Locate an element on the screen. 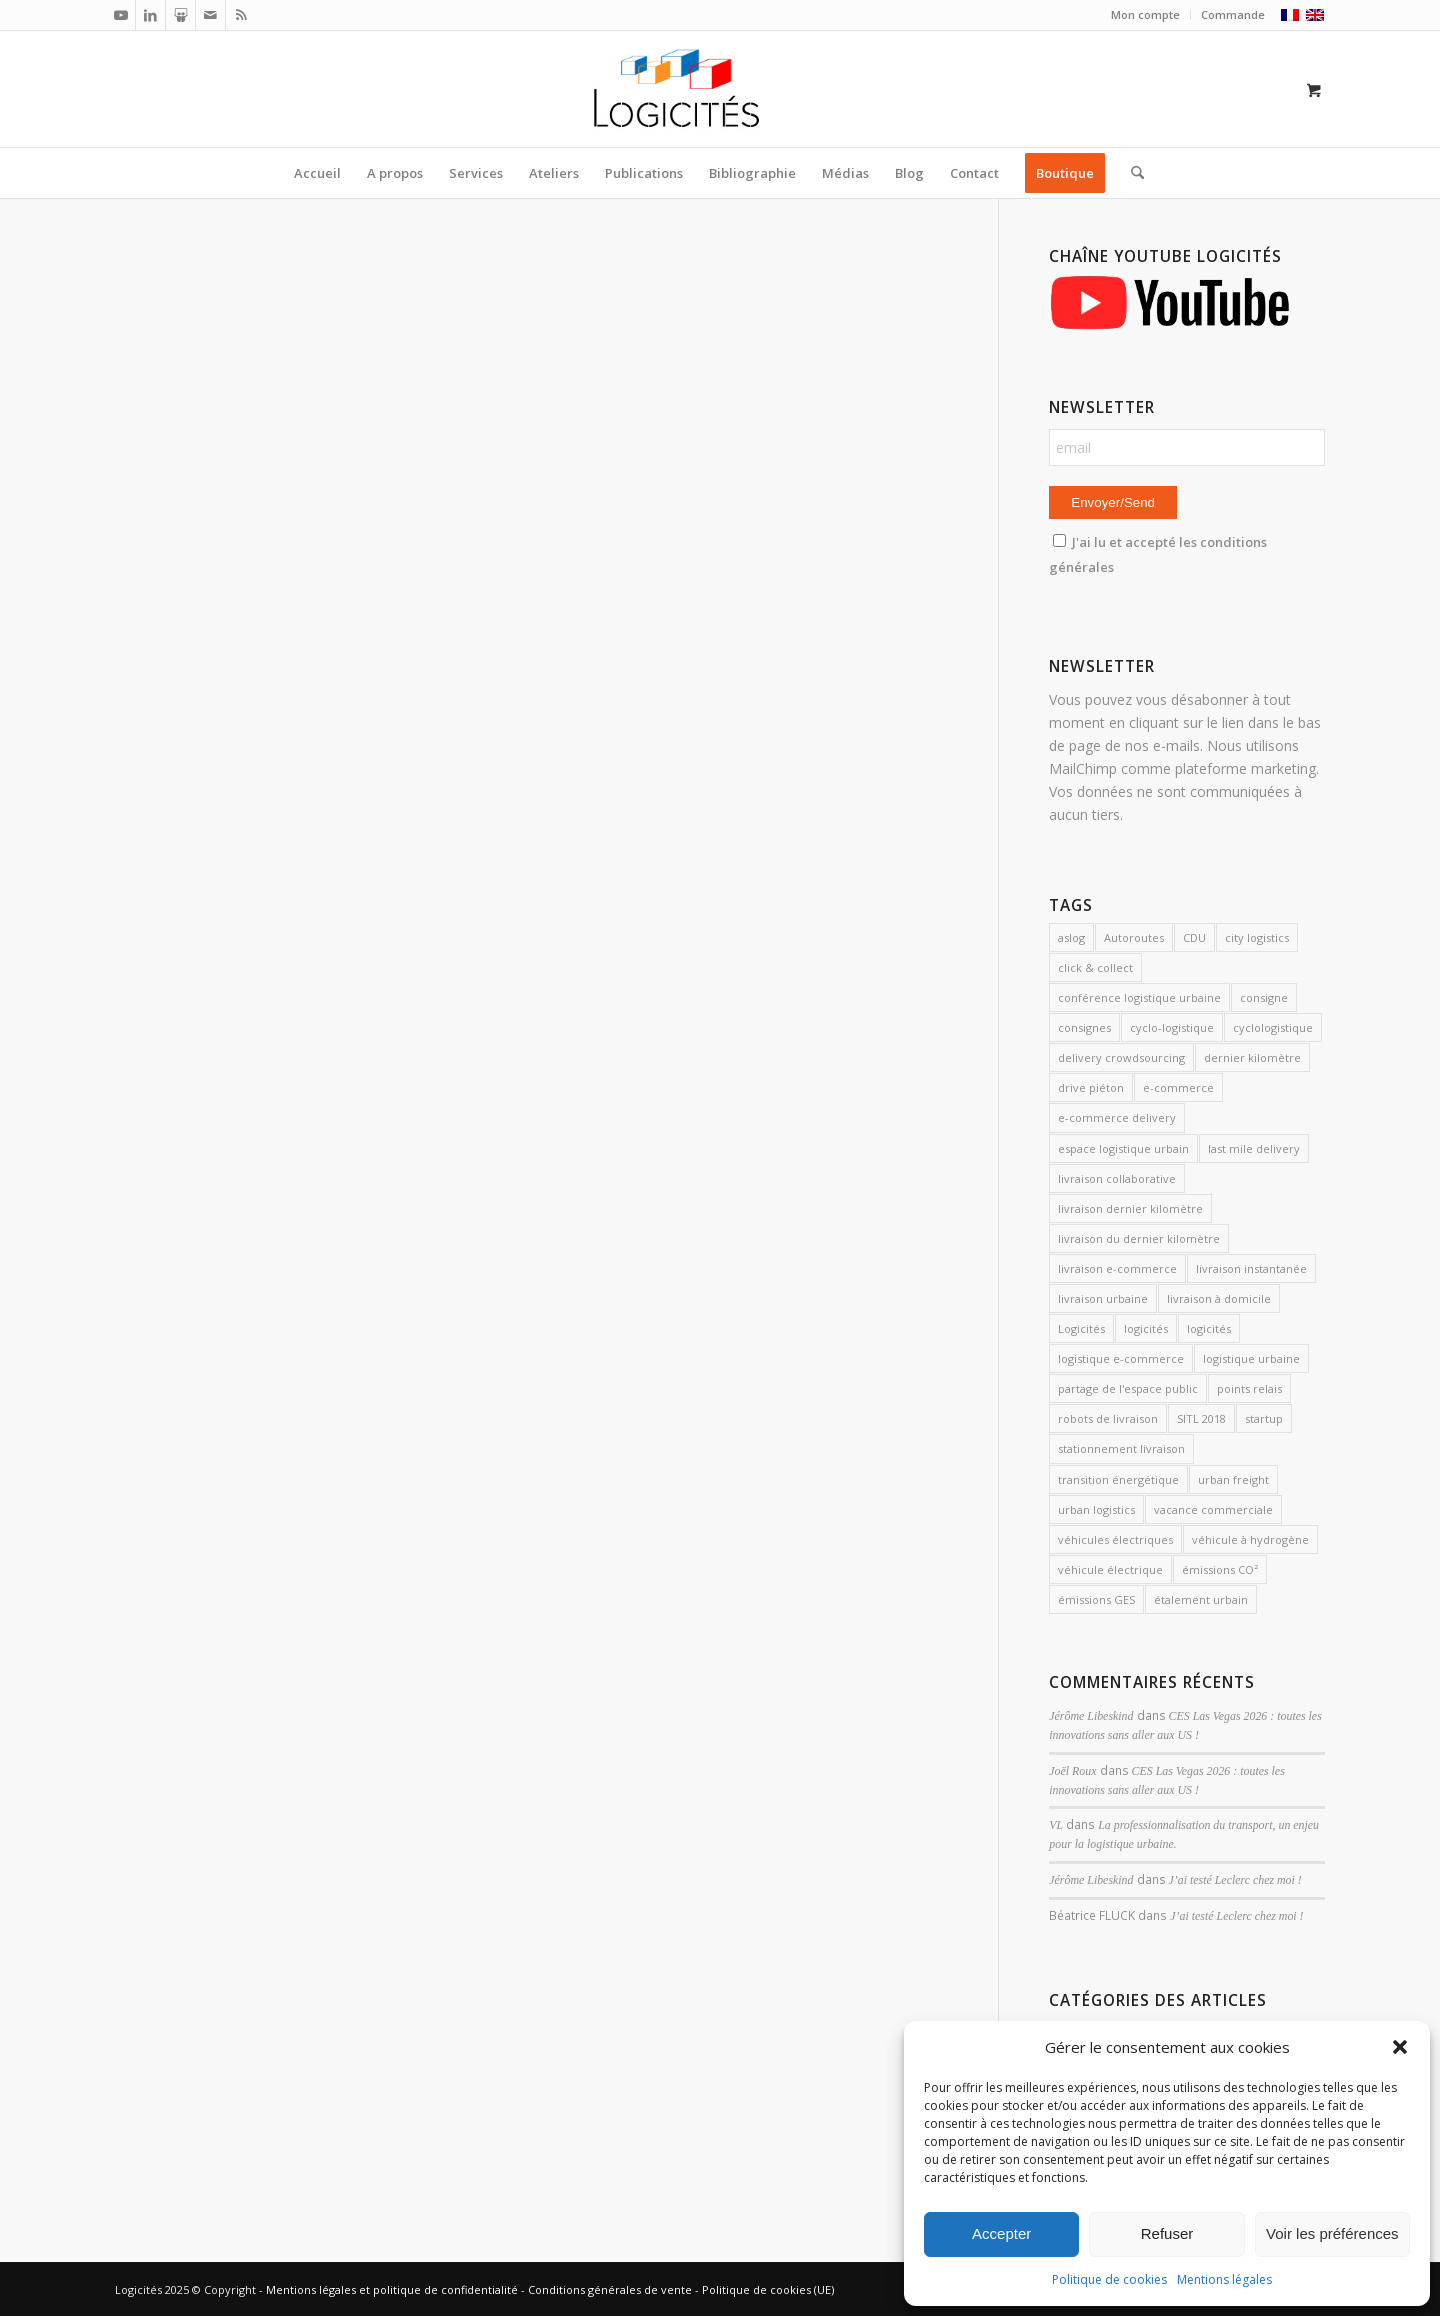  livraison e-commerce [livraison e-commerce (5 éléments)] is located at coordinates (1117, 1268).